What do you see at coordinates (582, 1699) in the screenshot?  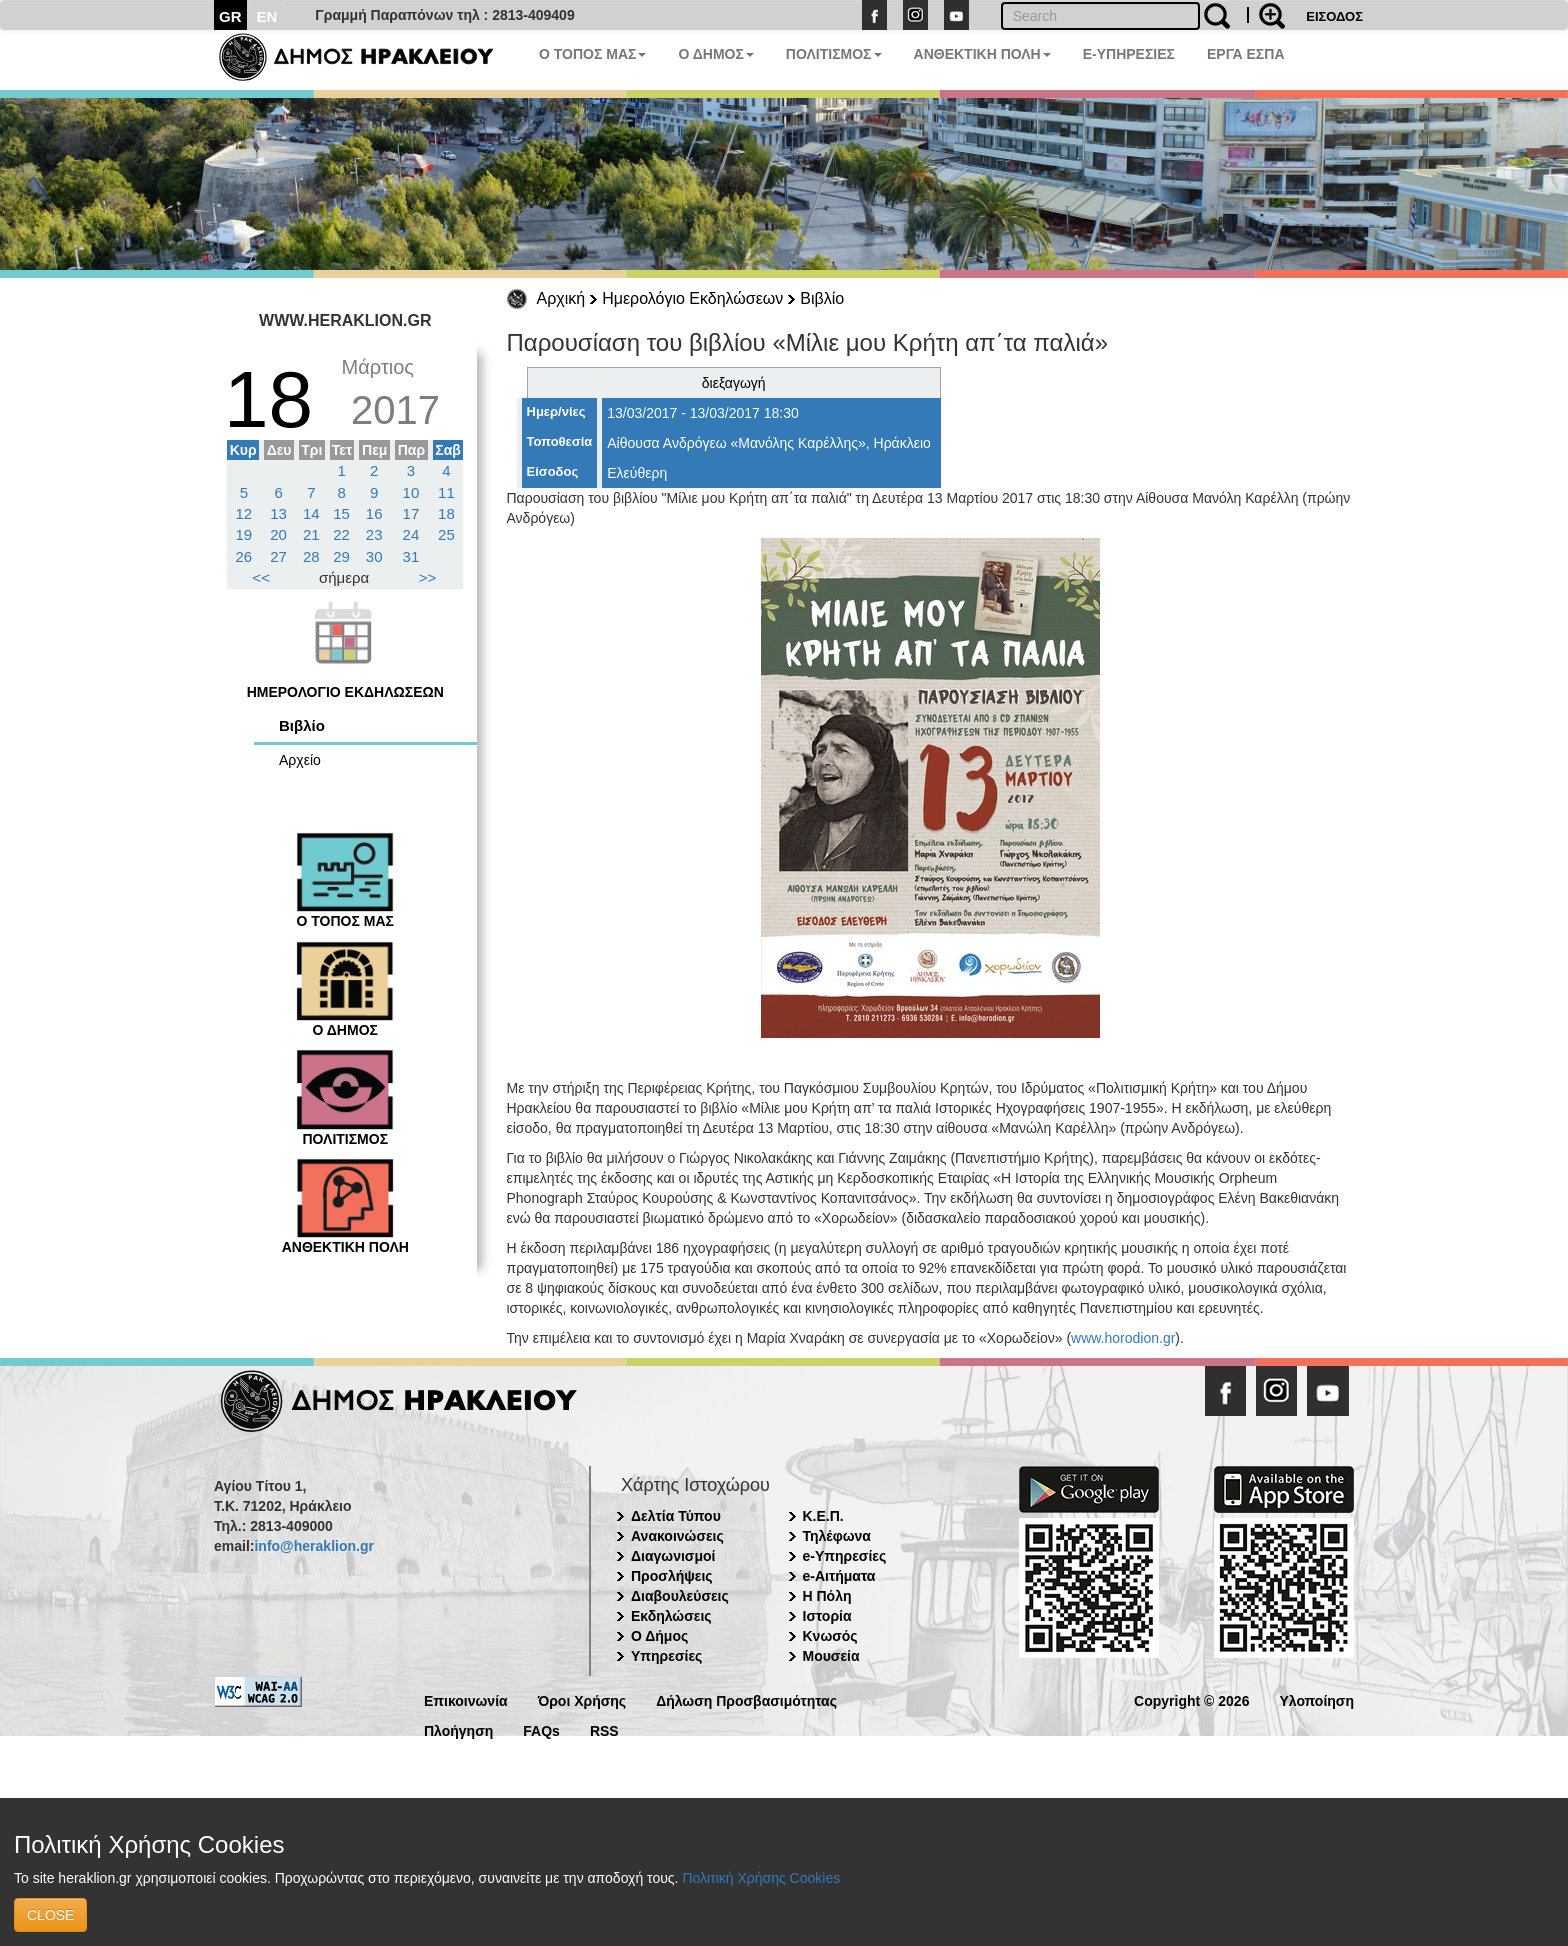 I see `Όροι Χρήσης` at bounding box center [582, 1699].